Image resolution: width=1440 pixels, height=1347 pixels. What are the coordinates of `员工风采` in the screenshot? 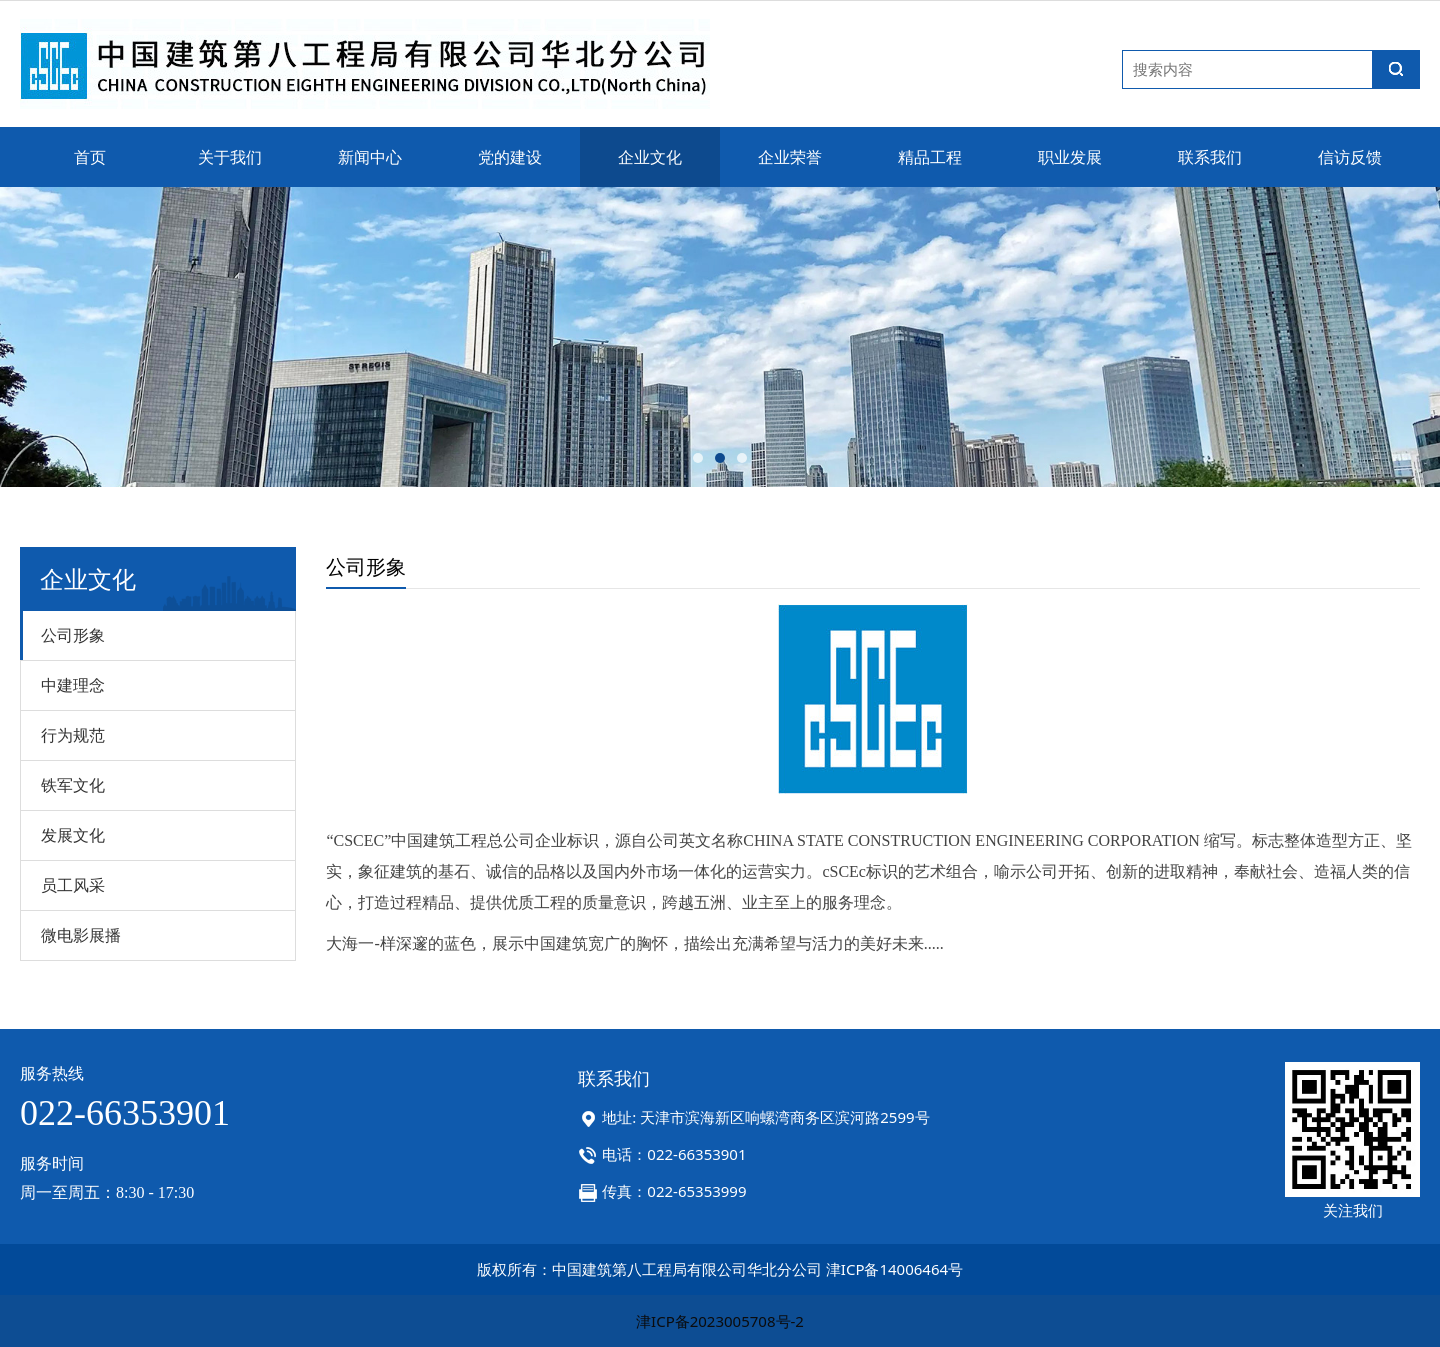 It's located at (73, 885).